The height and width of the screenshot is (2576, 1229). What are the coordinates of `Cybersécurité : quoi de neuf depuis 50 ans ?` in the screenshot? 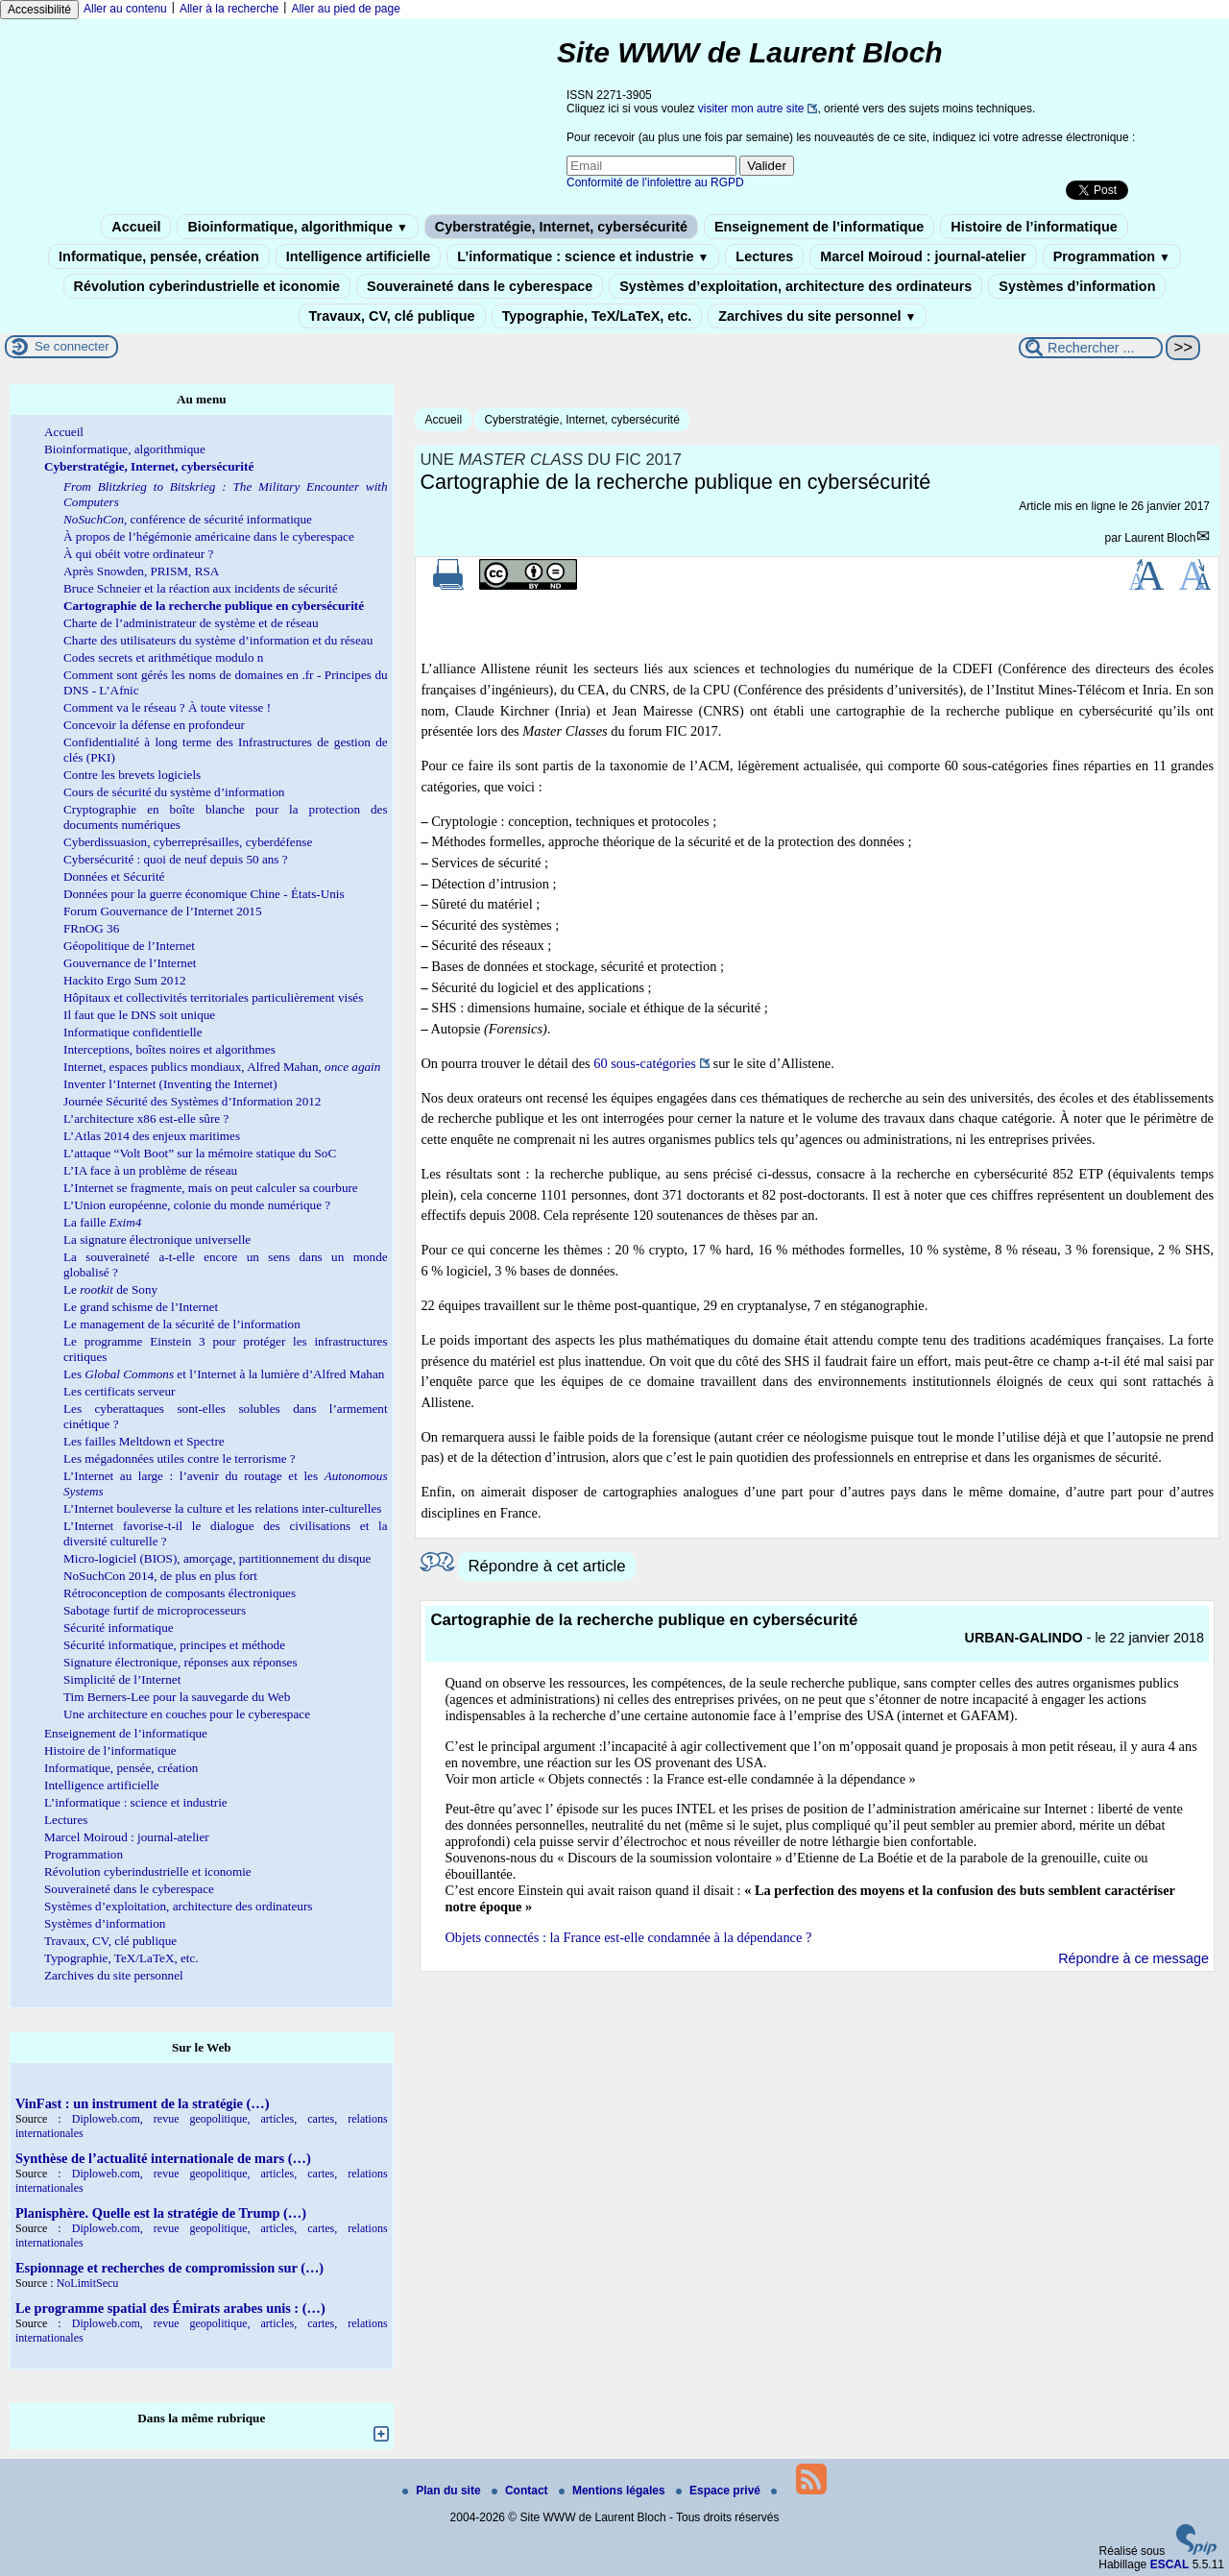 It's located at (175, 859).